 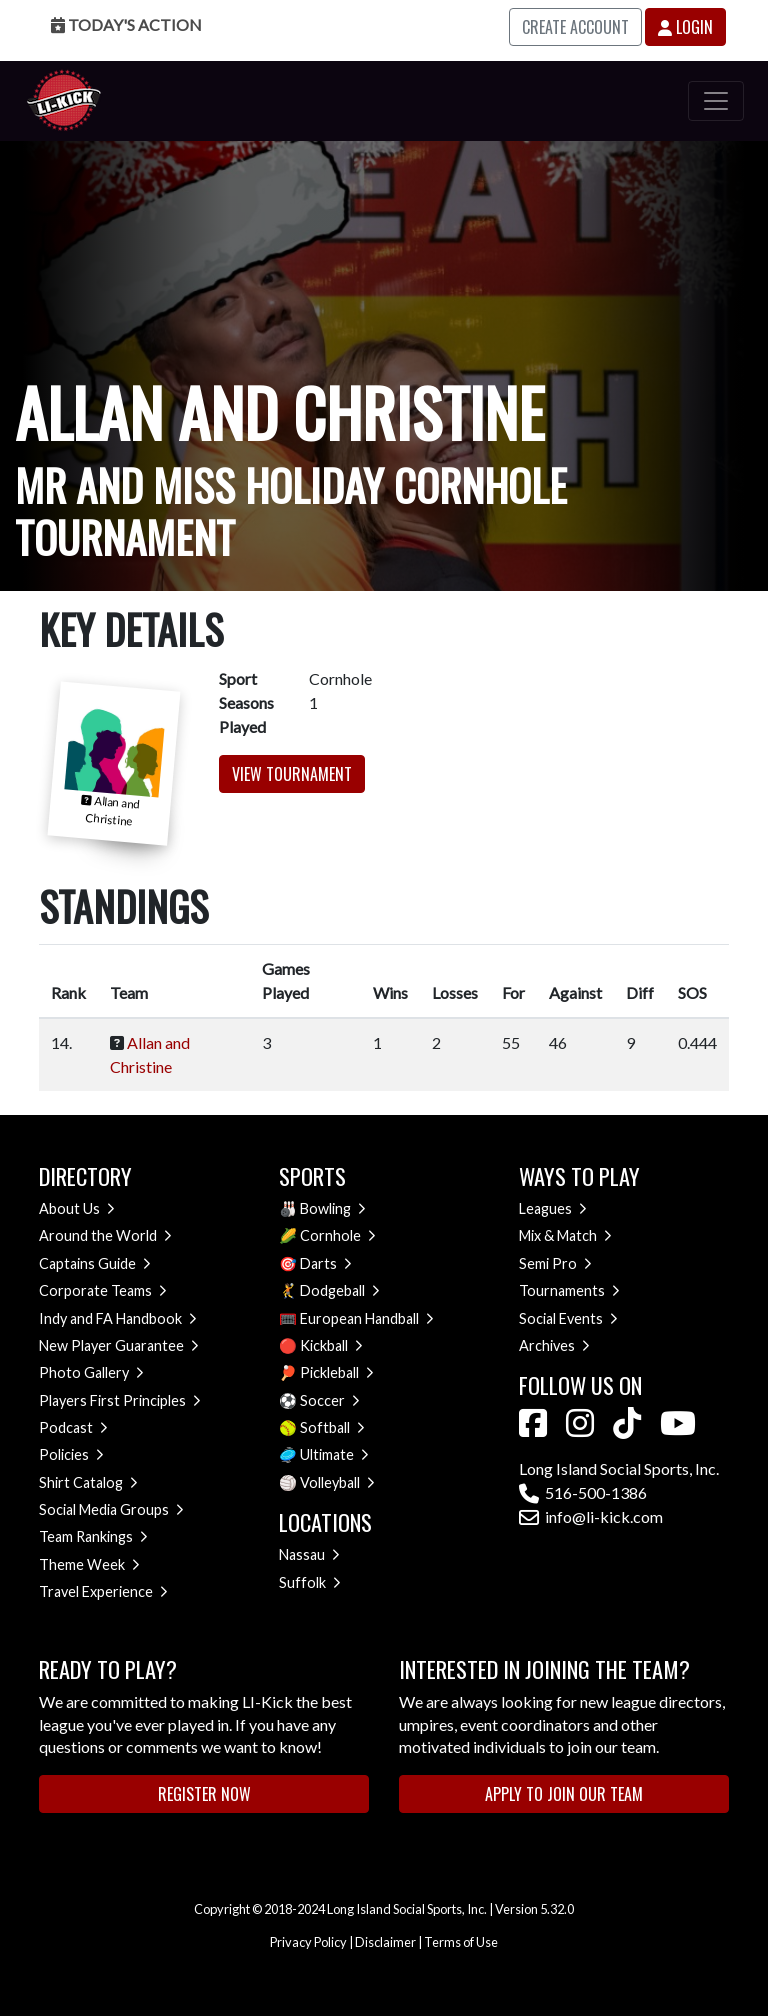 What do you see at coordinates (564, 1794) in the screenshot?
I see `Apply to Join Our Team` at bounding box center [564, 1794].